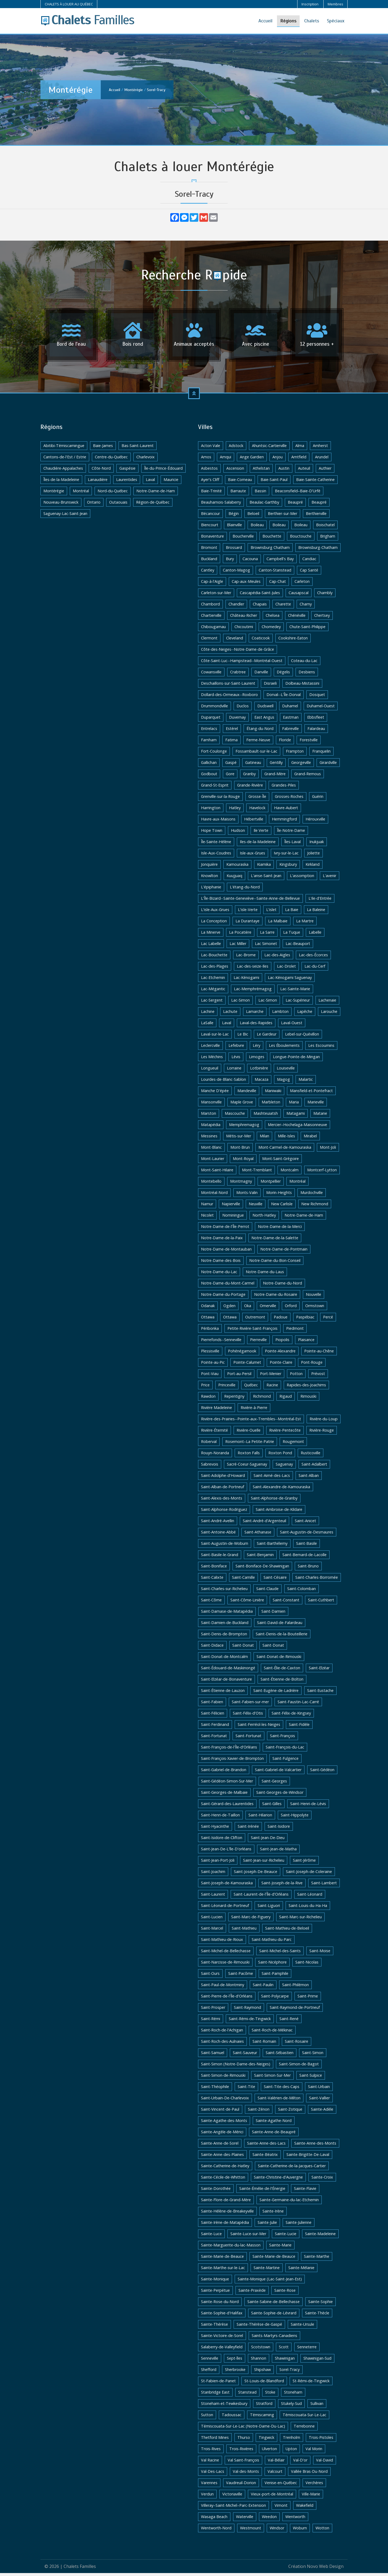 The height and width of the screenshot is (2576, 388). I want to click on Sainte-Sophie-de-Lévrard, so click(273, 2315).